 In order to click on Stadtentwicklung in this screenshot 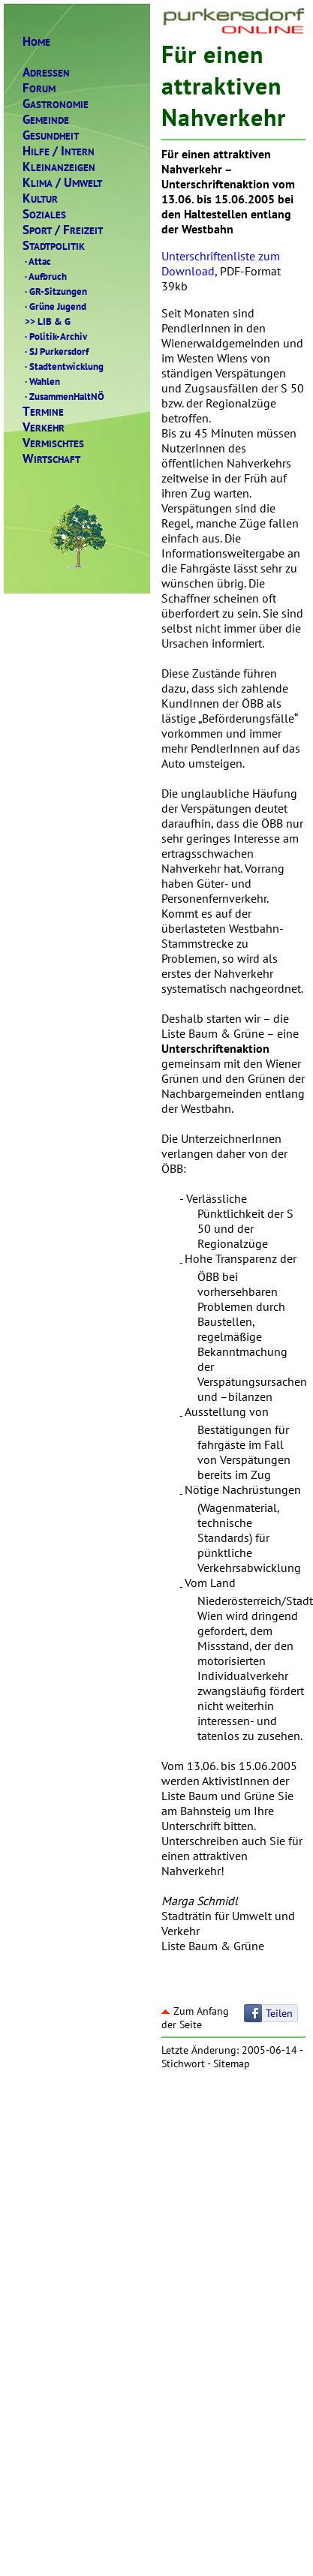, I will do `click(63, 366)`.